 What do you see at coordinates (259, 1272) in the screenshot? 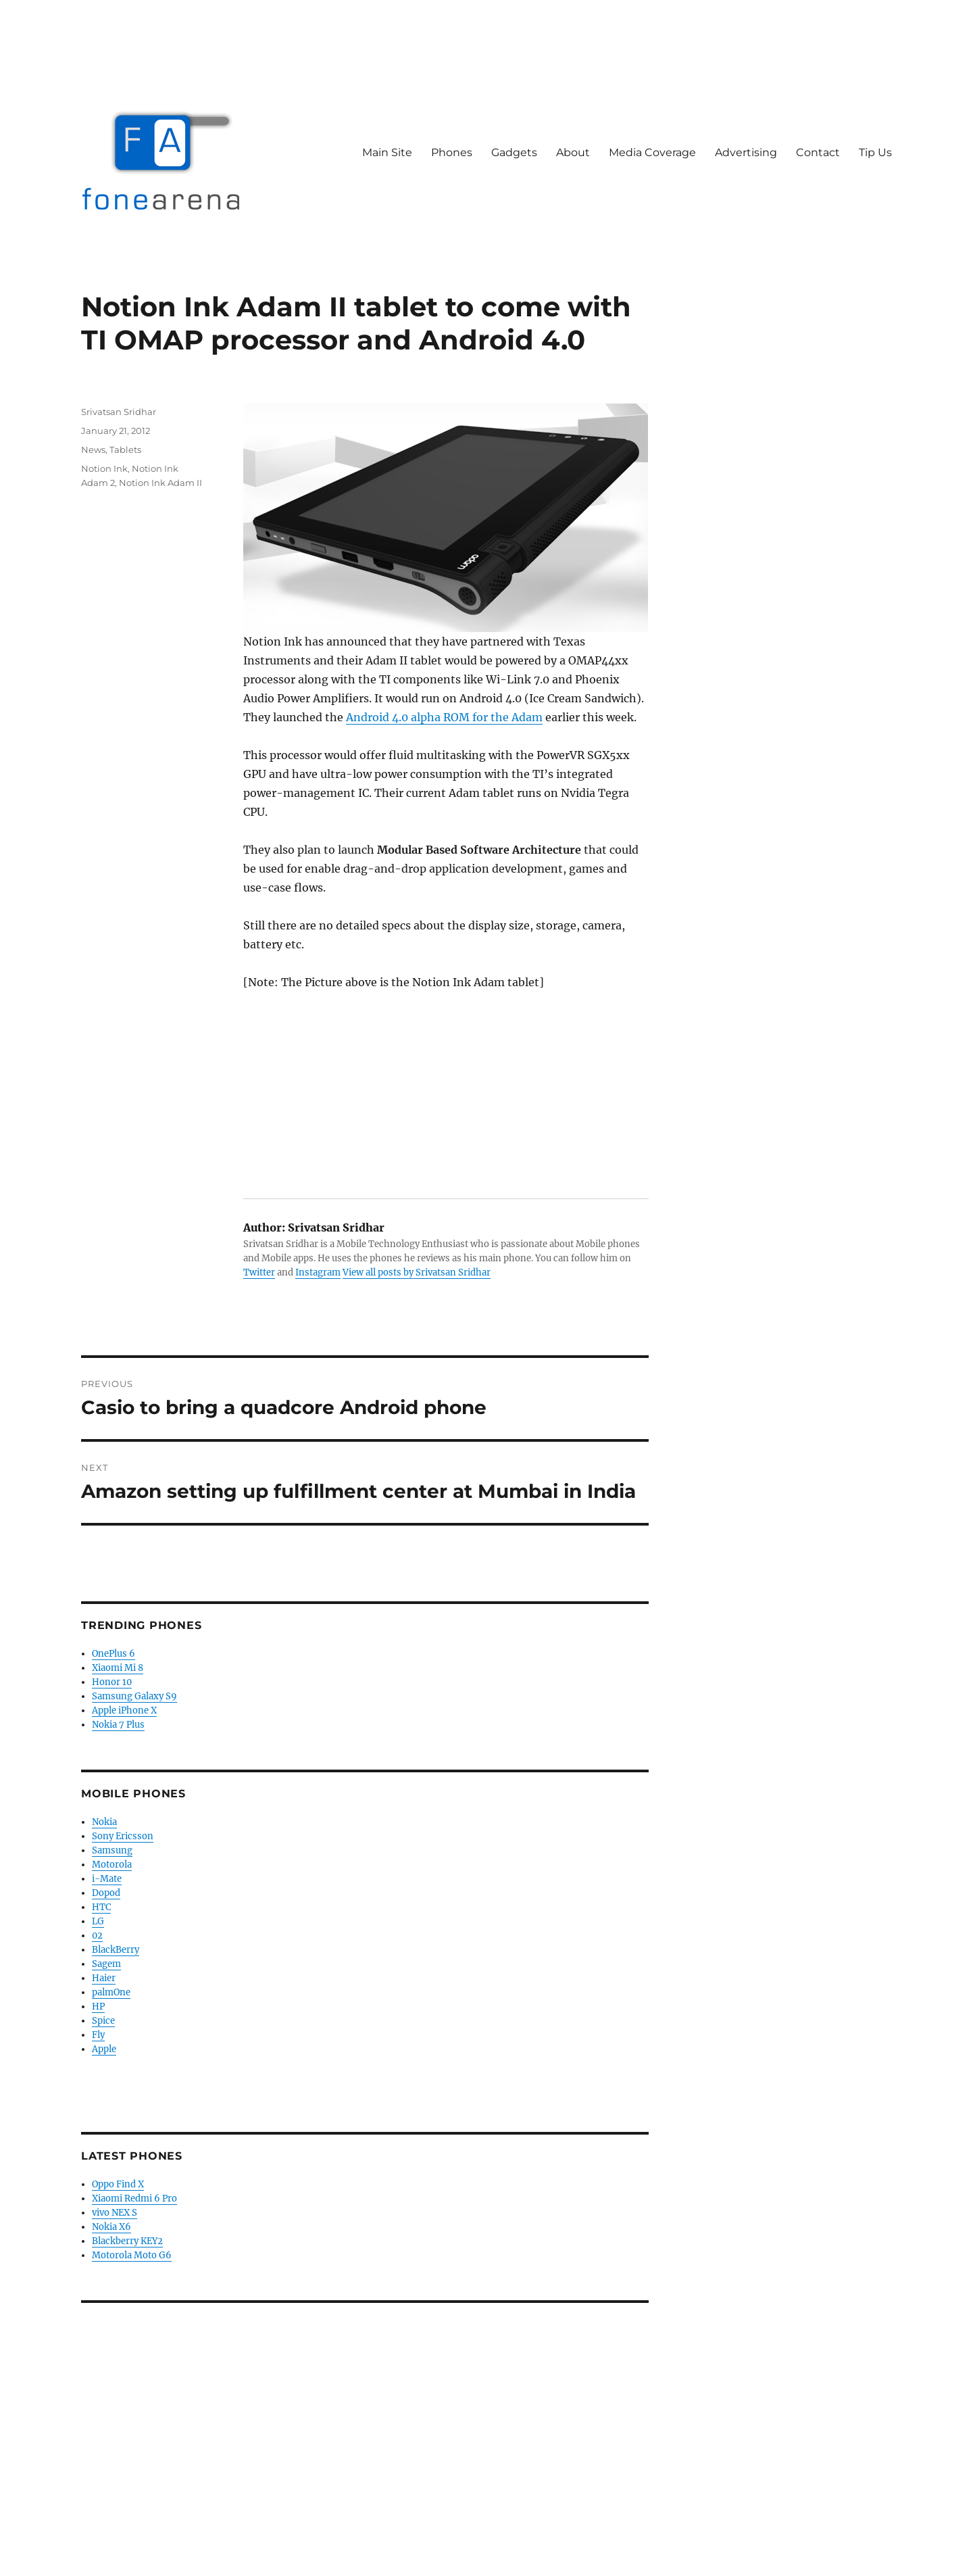
I see `Twitter` at bounding box center [259, 1272].